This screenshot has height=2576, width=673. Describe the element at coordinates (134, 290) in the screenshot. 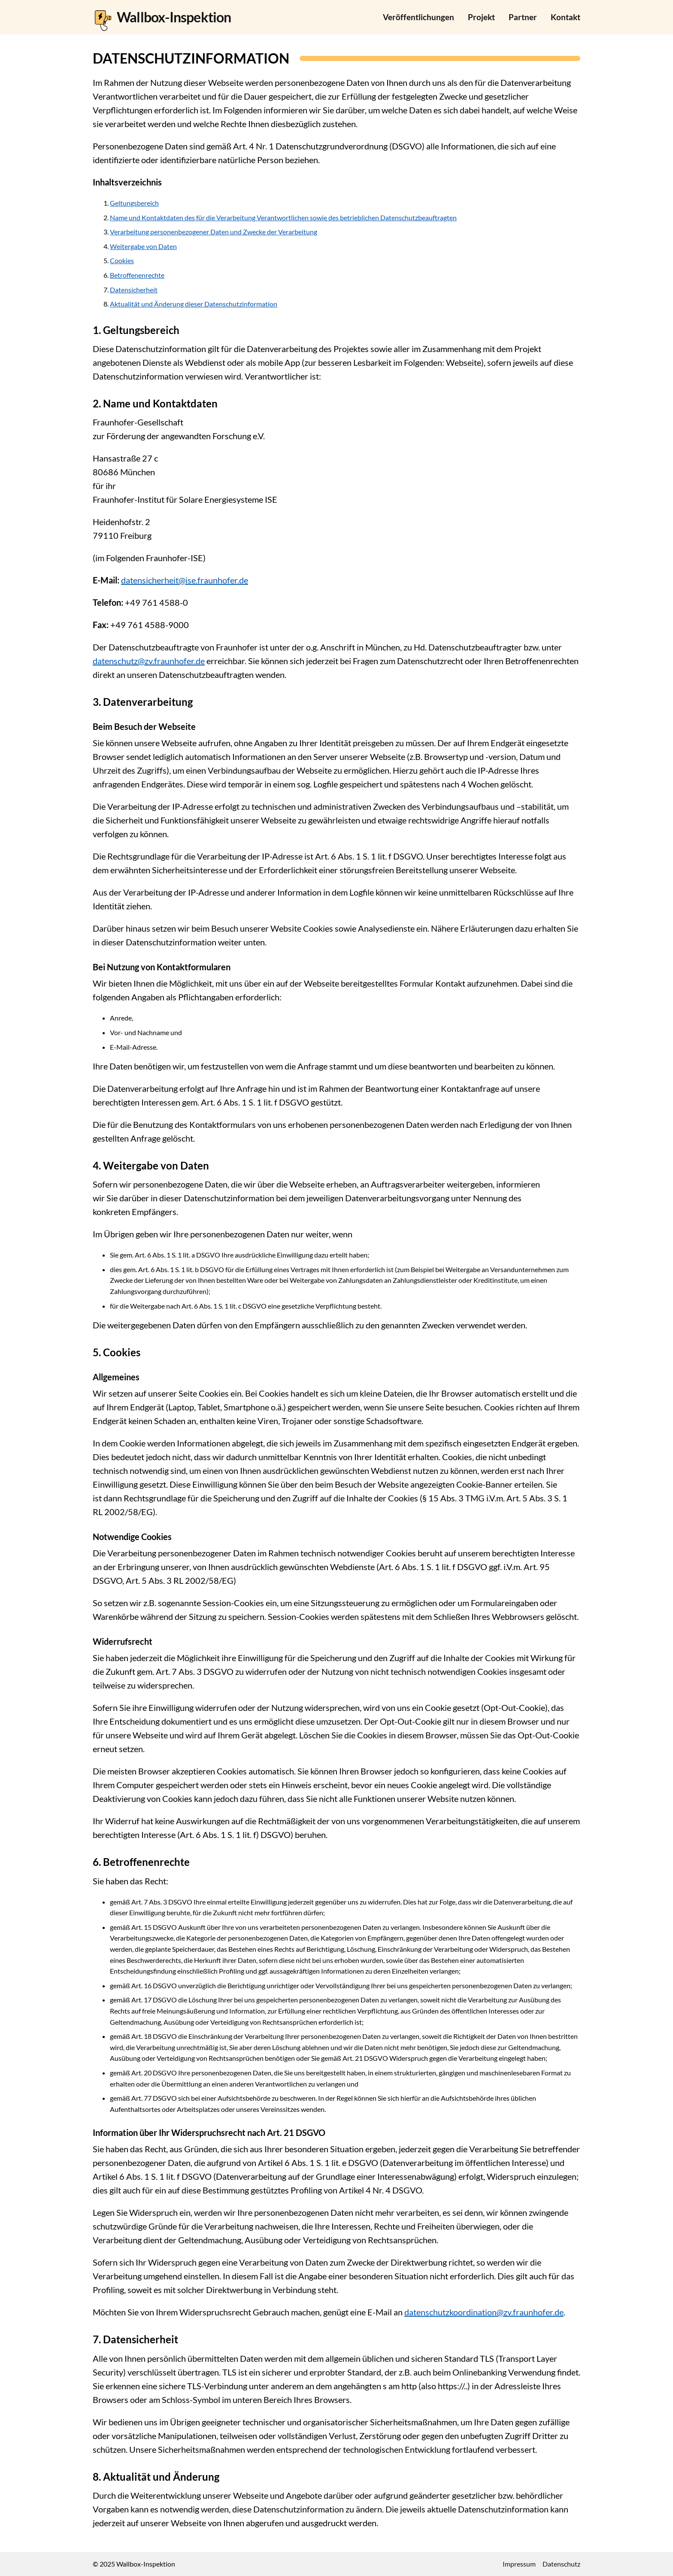

I see `Datensicherheit` at that location.